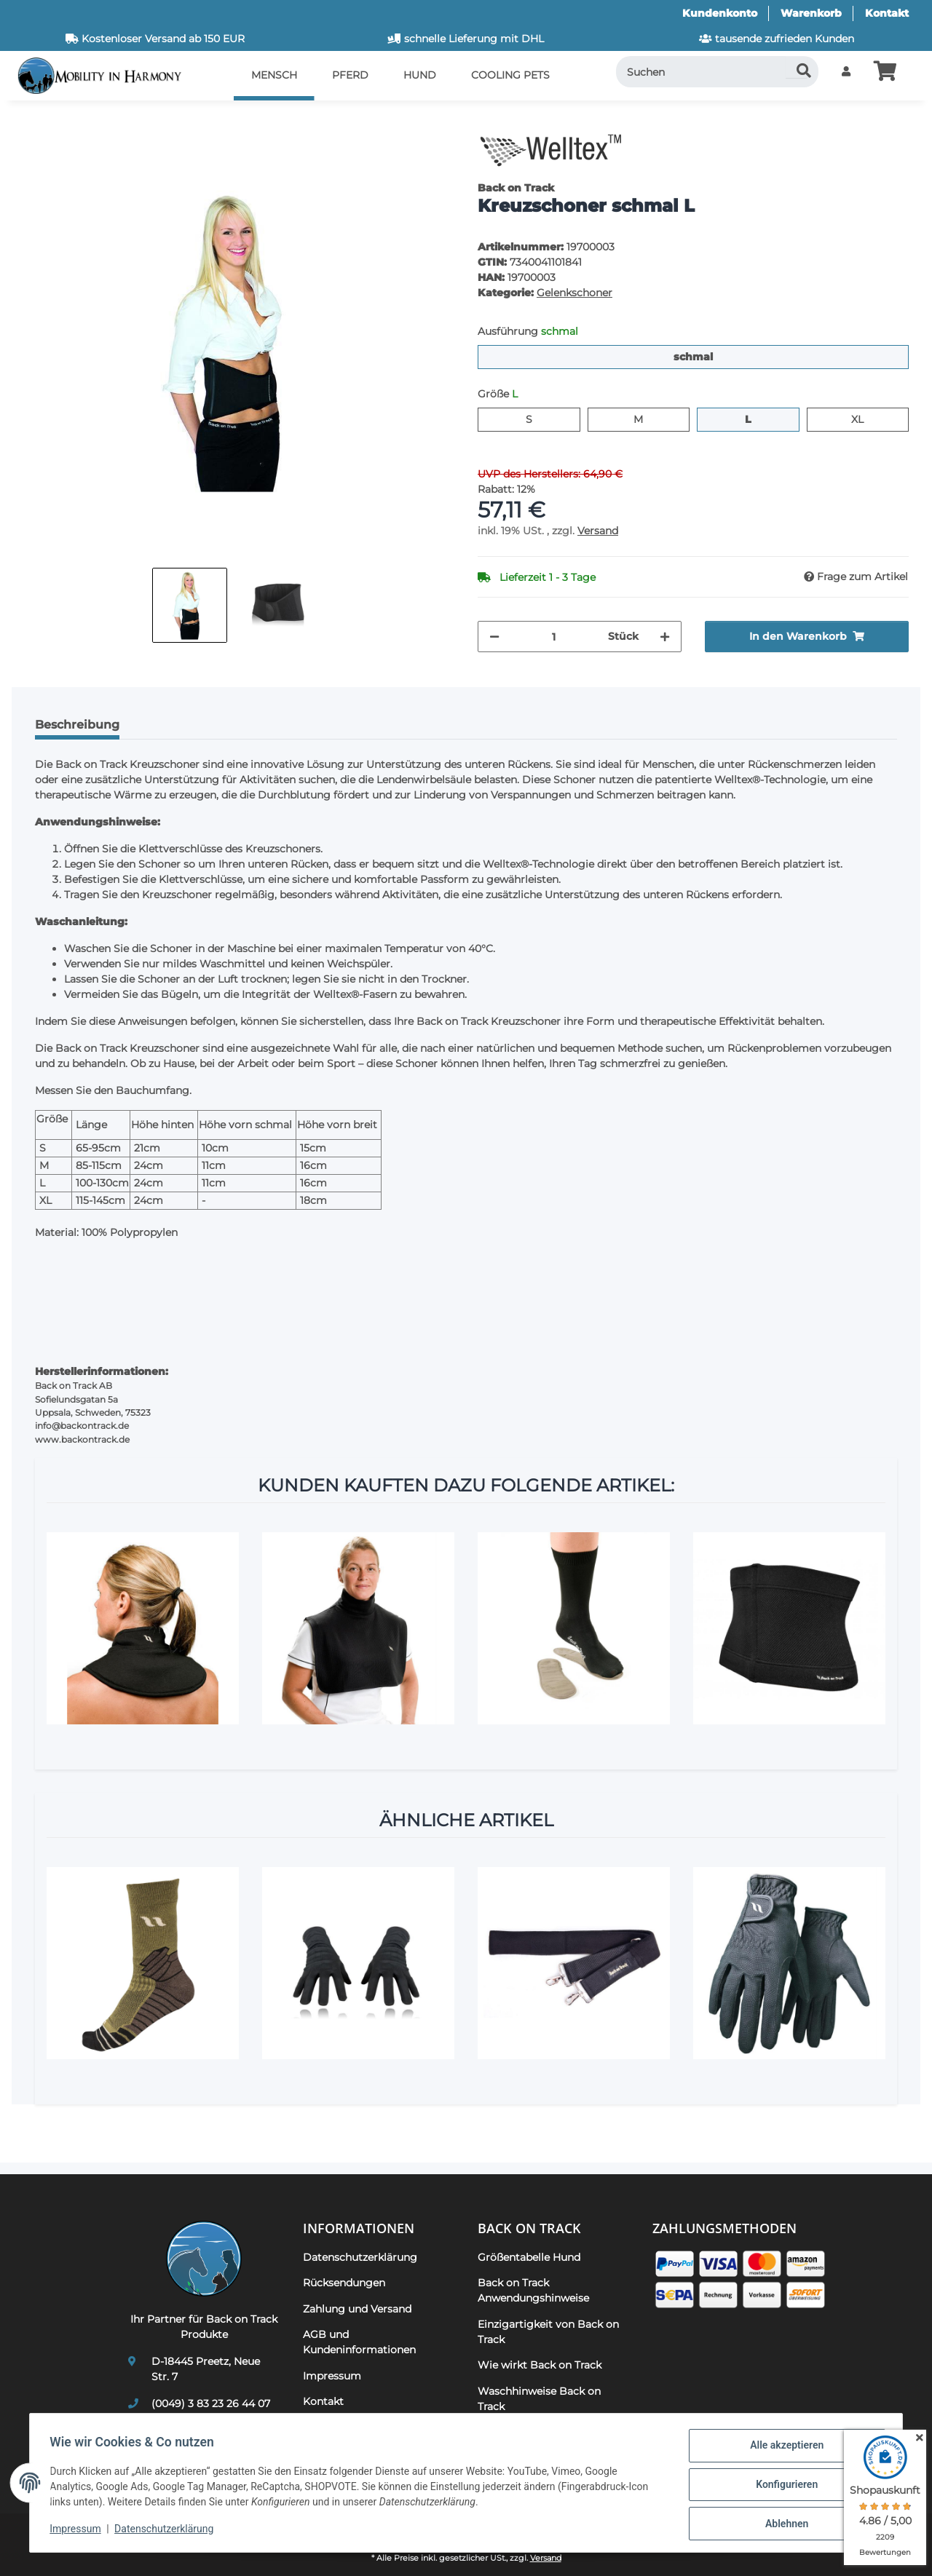 This screenshot has width=932, height=2576. I want to click on Warenkorb, so click(811, 13).